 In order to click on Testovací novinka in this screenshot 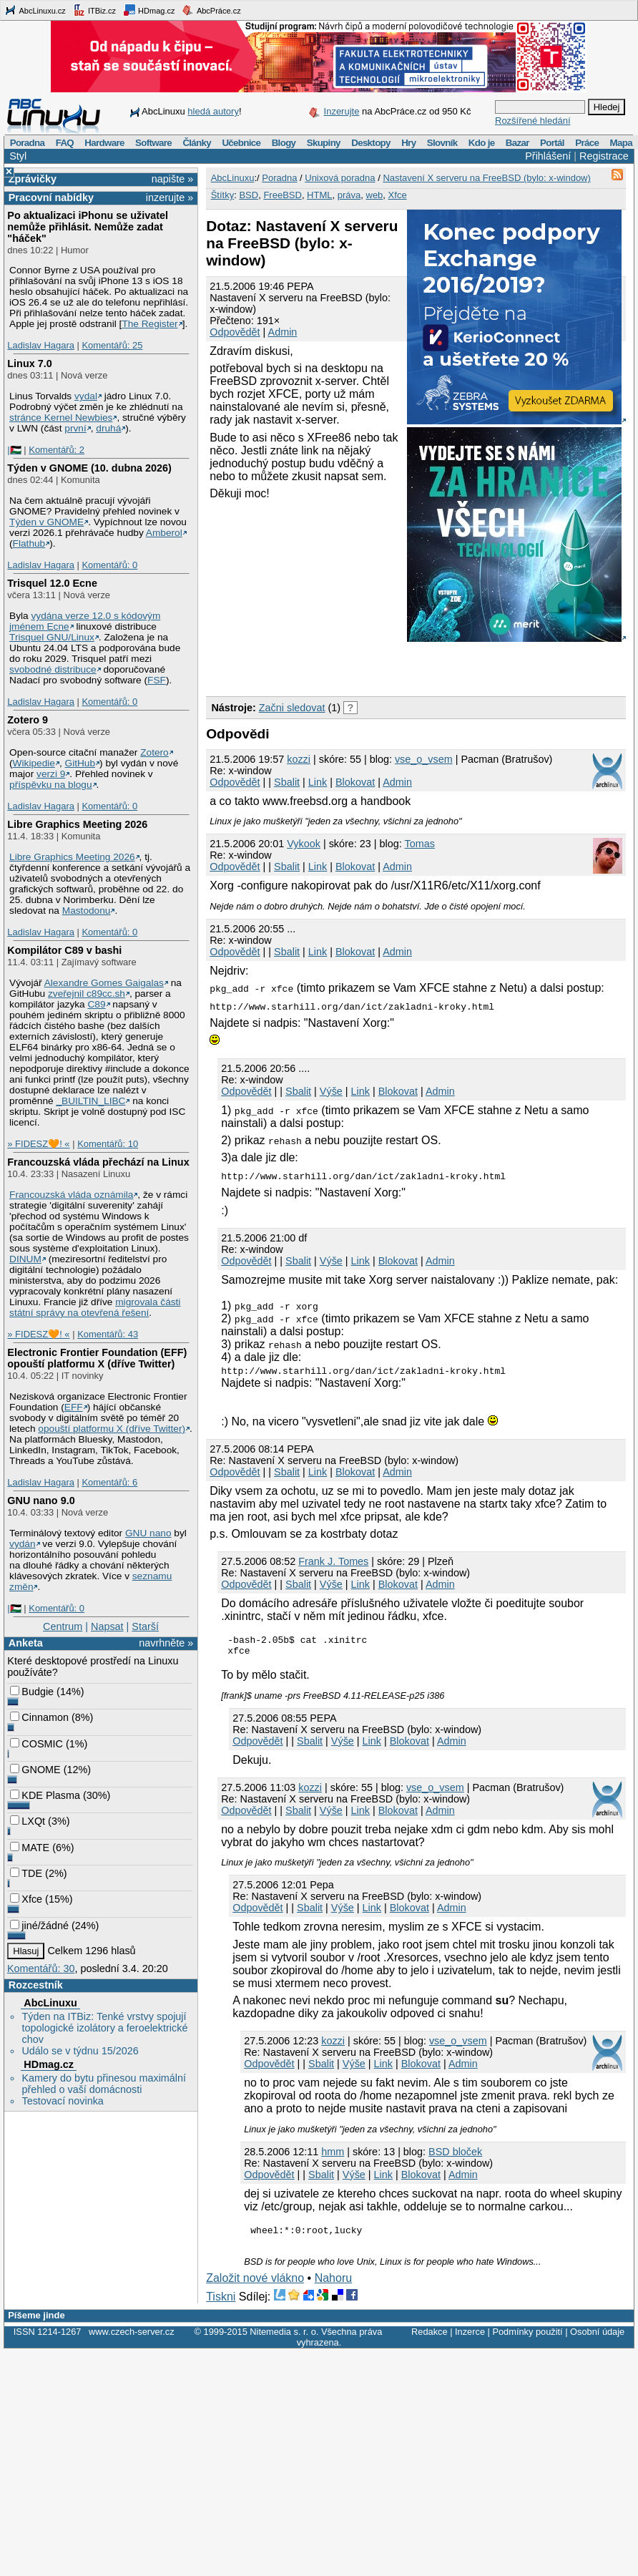, I will do `click(62, 2101)`.